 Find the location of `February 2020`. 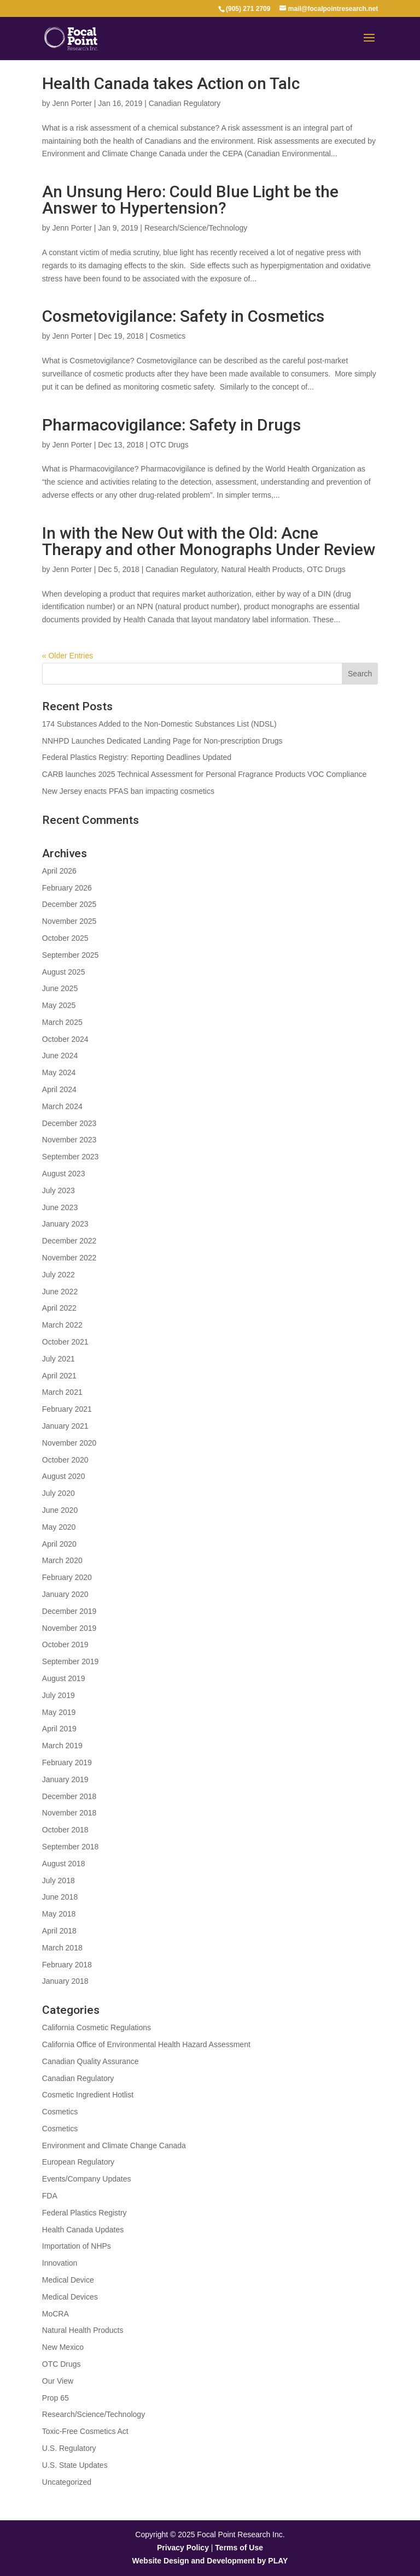

February 2020 is located at coordinates (67, 1577).